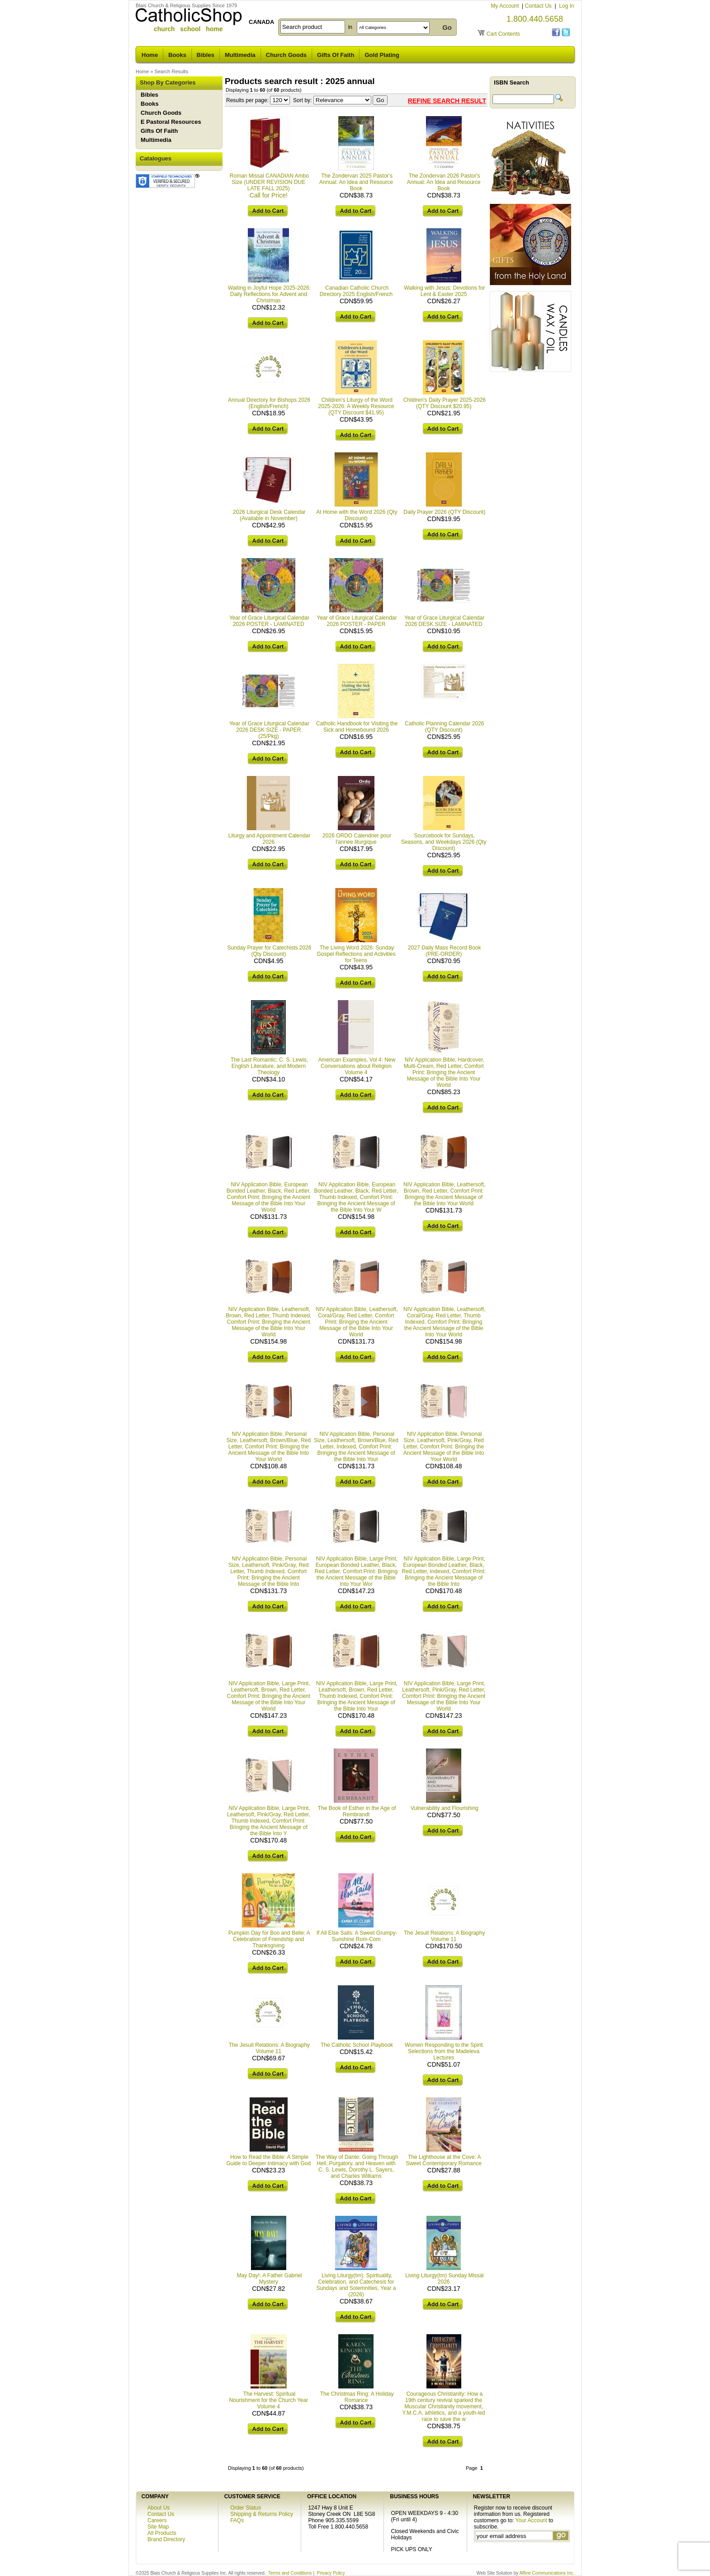  What do you see at coordinates (444, 291) in the screenshot?
I see `Walking with Jesus: Devotions for Lent & Easter 2025` at bounding box center [444, 291].